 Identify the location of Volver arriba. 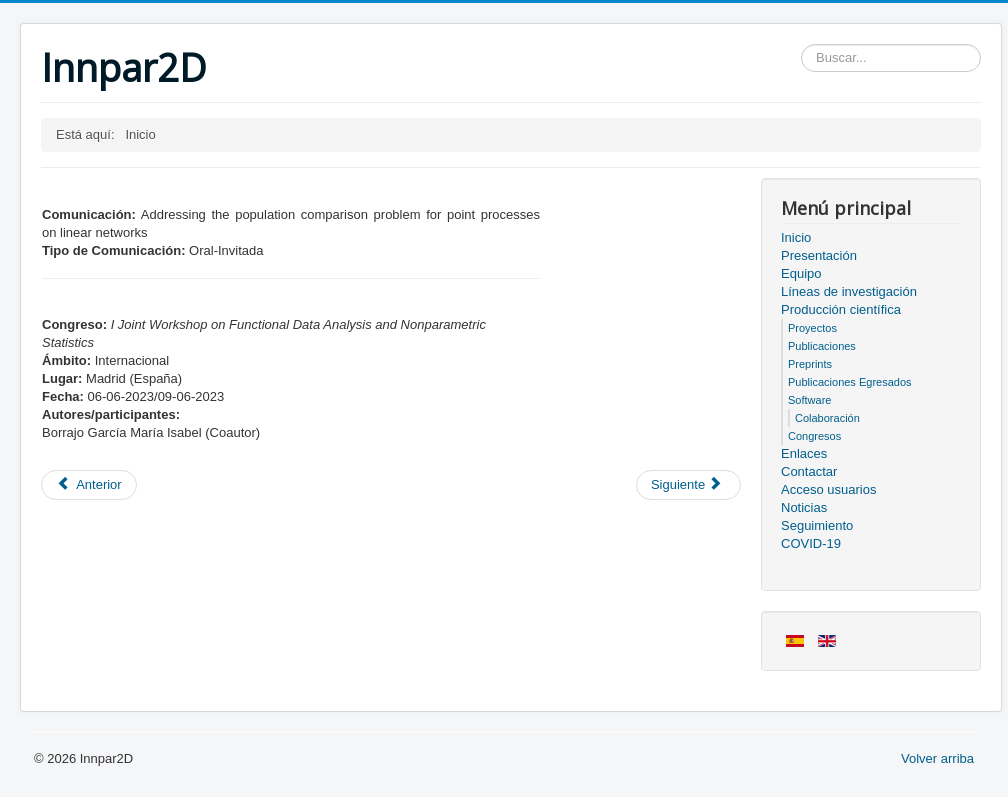
(937, 758).